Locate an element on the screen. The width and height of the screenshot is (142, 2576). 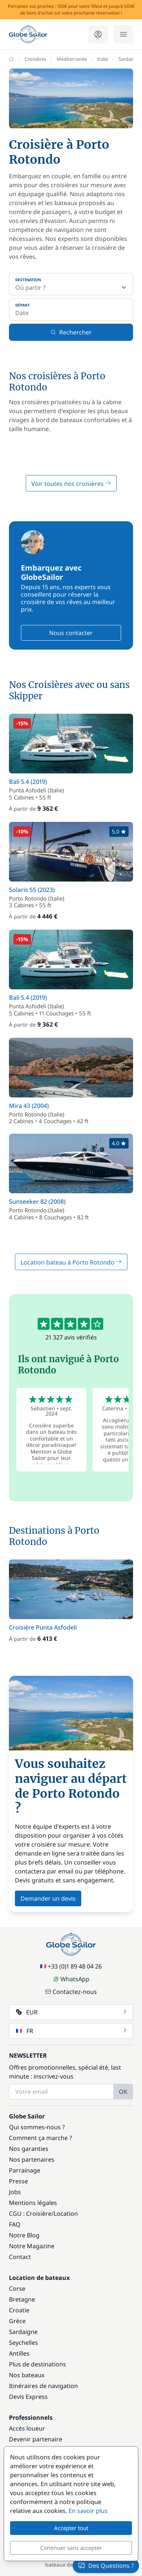
Antilles is located at coordinates (19, 2353).